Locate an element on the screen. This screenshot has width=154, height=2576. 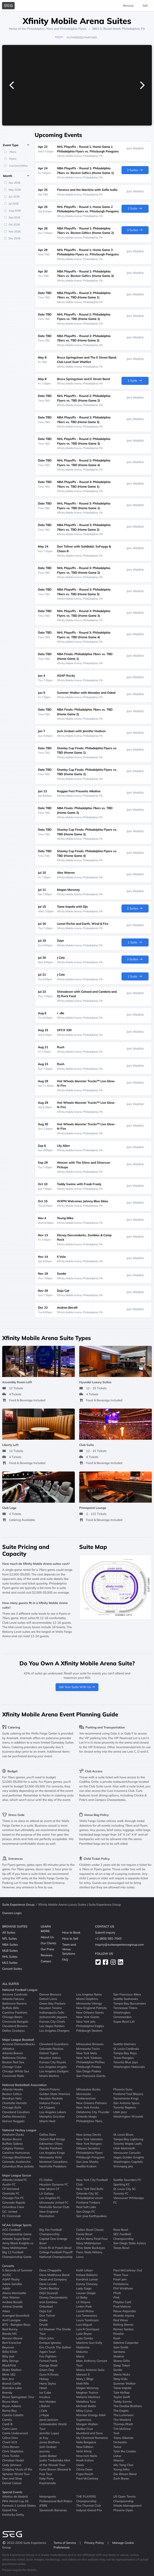
Super Bowl LXI is located at coordinates (124, 2021).